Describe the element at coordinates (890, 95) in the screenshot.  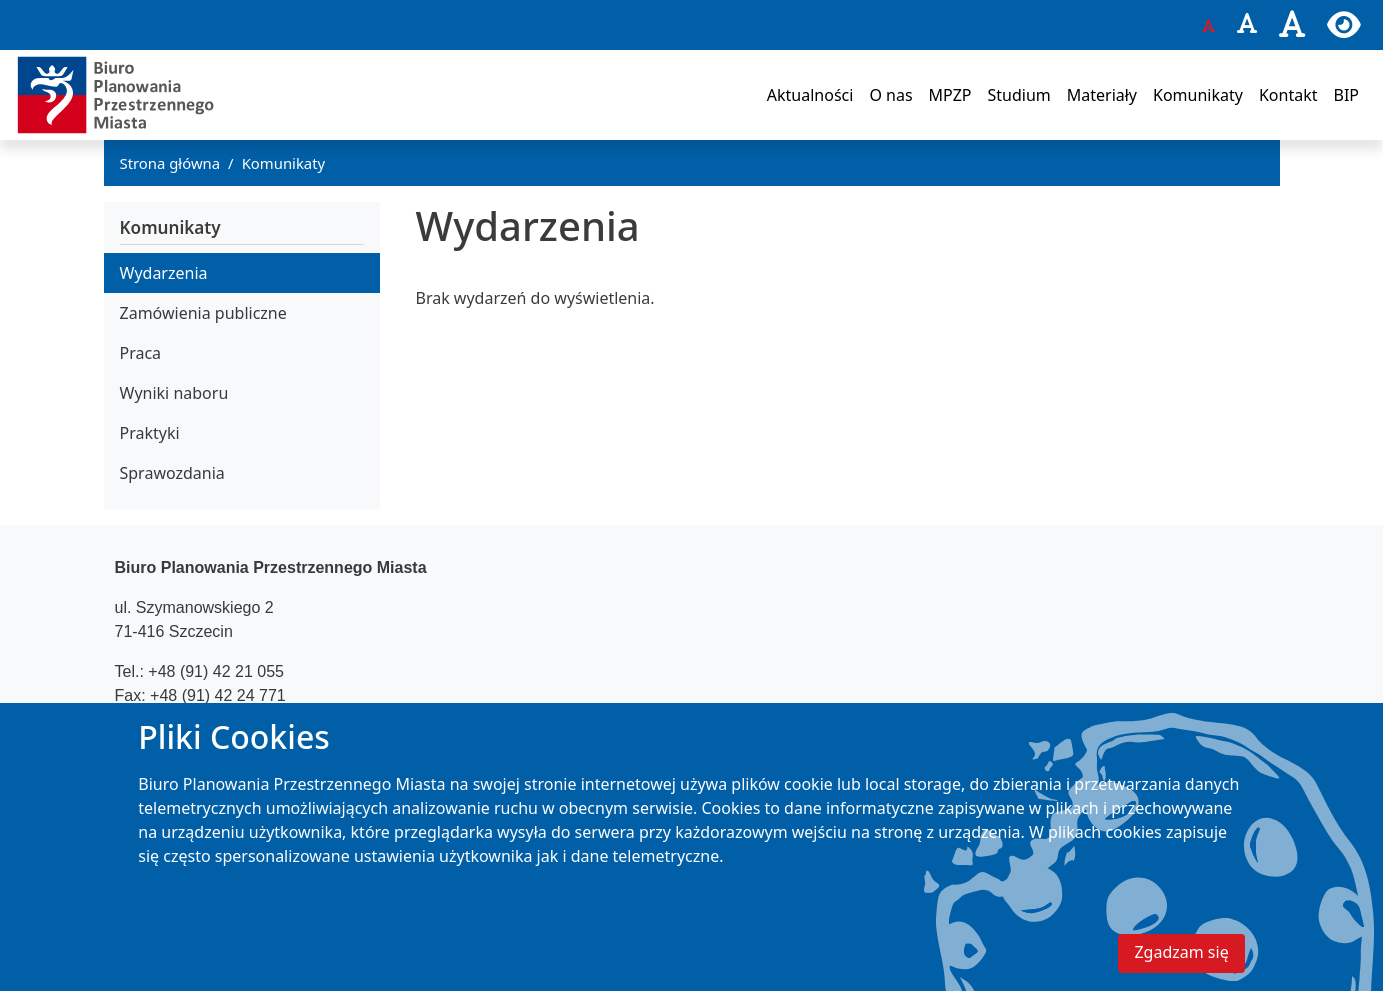
I see `O nas` at that location.